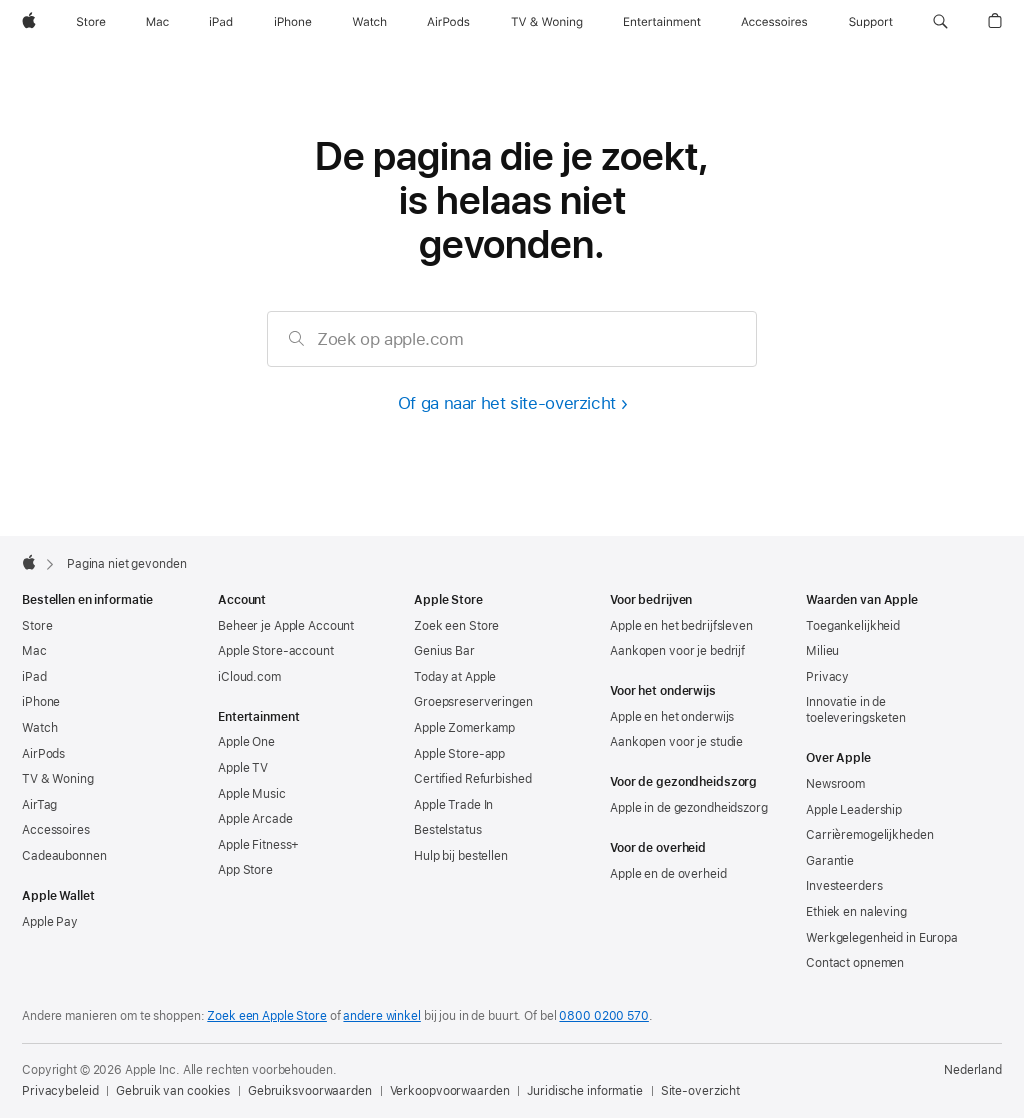 This screenshot has height=1118, width=1024. What do you see at coordinates (276, 651) in the screenshot?
I see `Apple Store-account` at bounding box center [276, 651].